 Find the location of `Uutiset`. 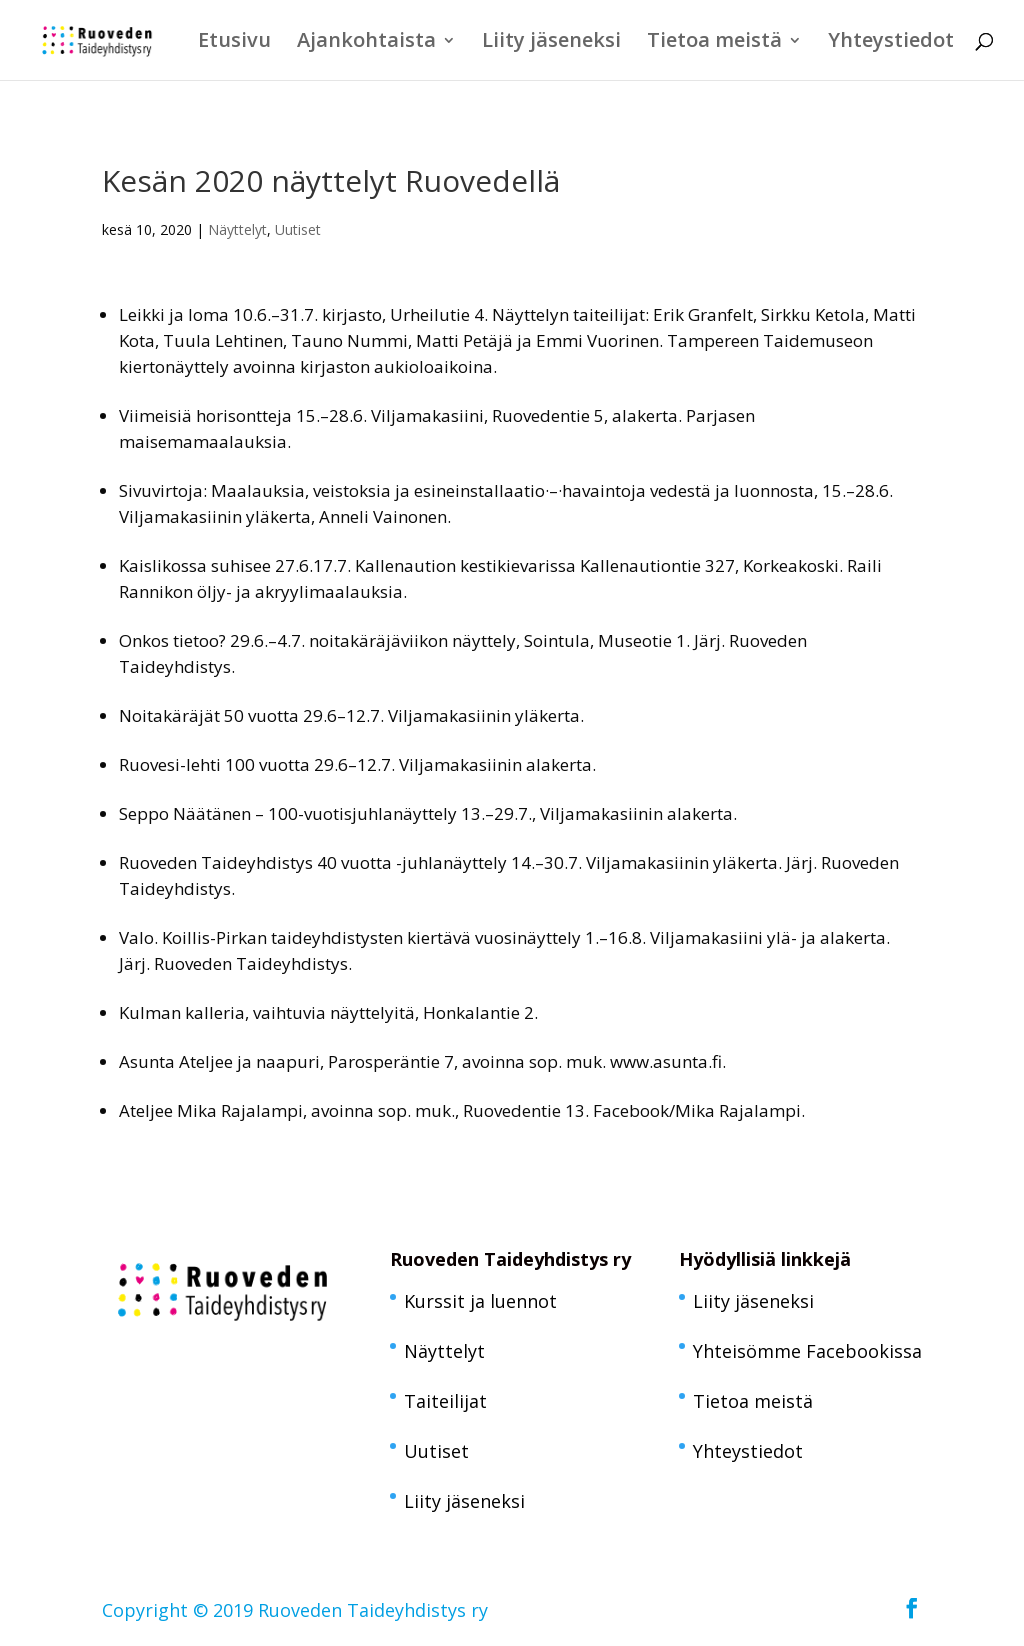

Uutiset is located at coordinates (298, 229).